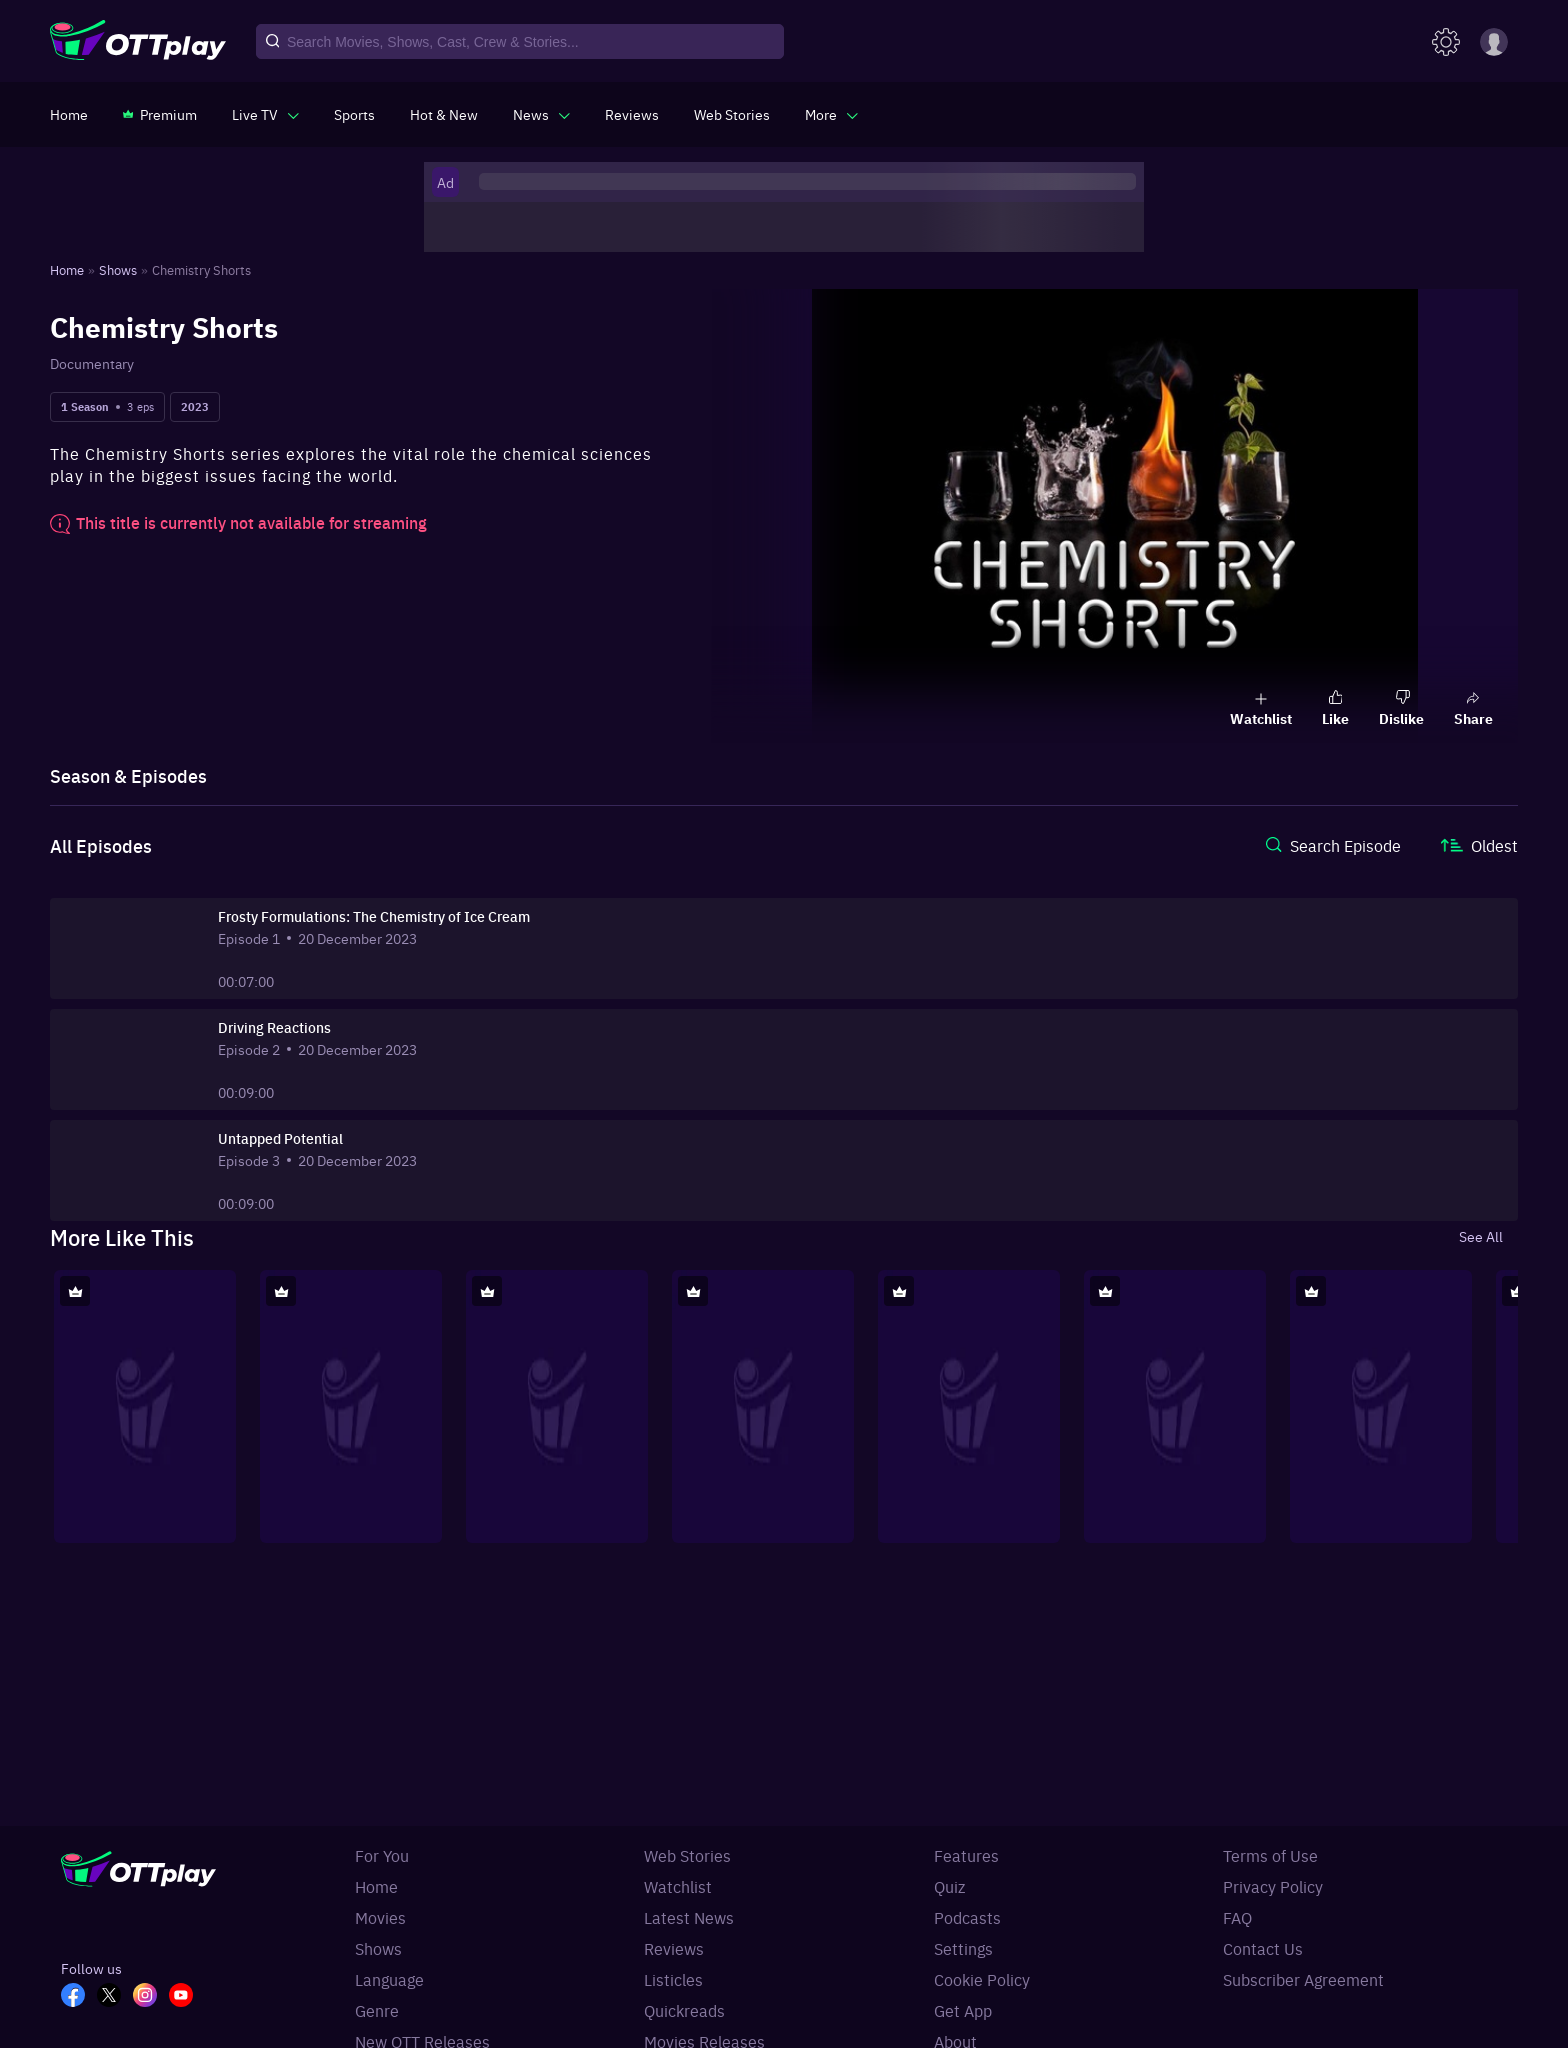 The image size is (1568, 2048). I want to click on Subscriber Agreement, so click(1303, 1979).